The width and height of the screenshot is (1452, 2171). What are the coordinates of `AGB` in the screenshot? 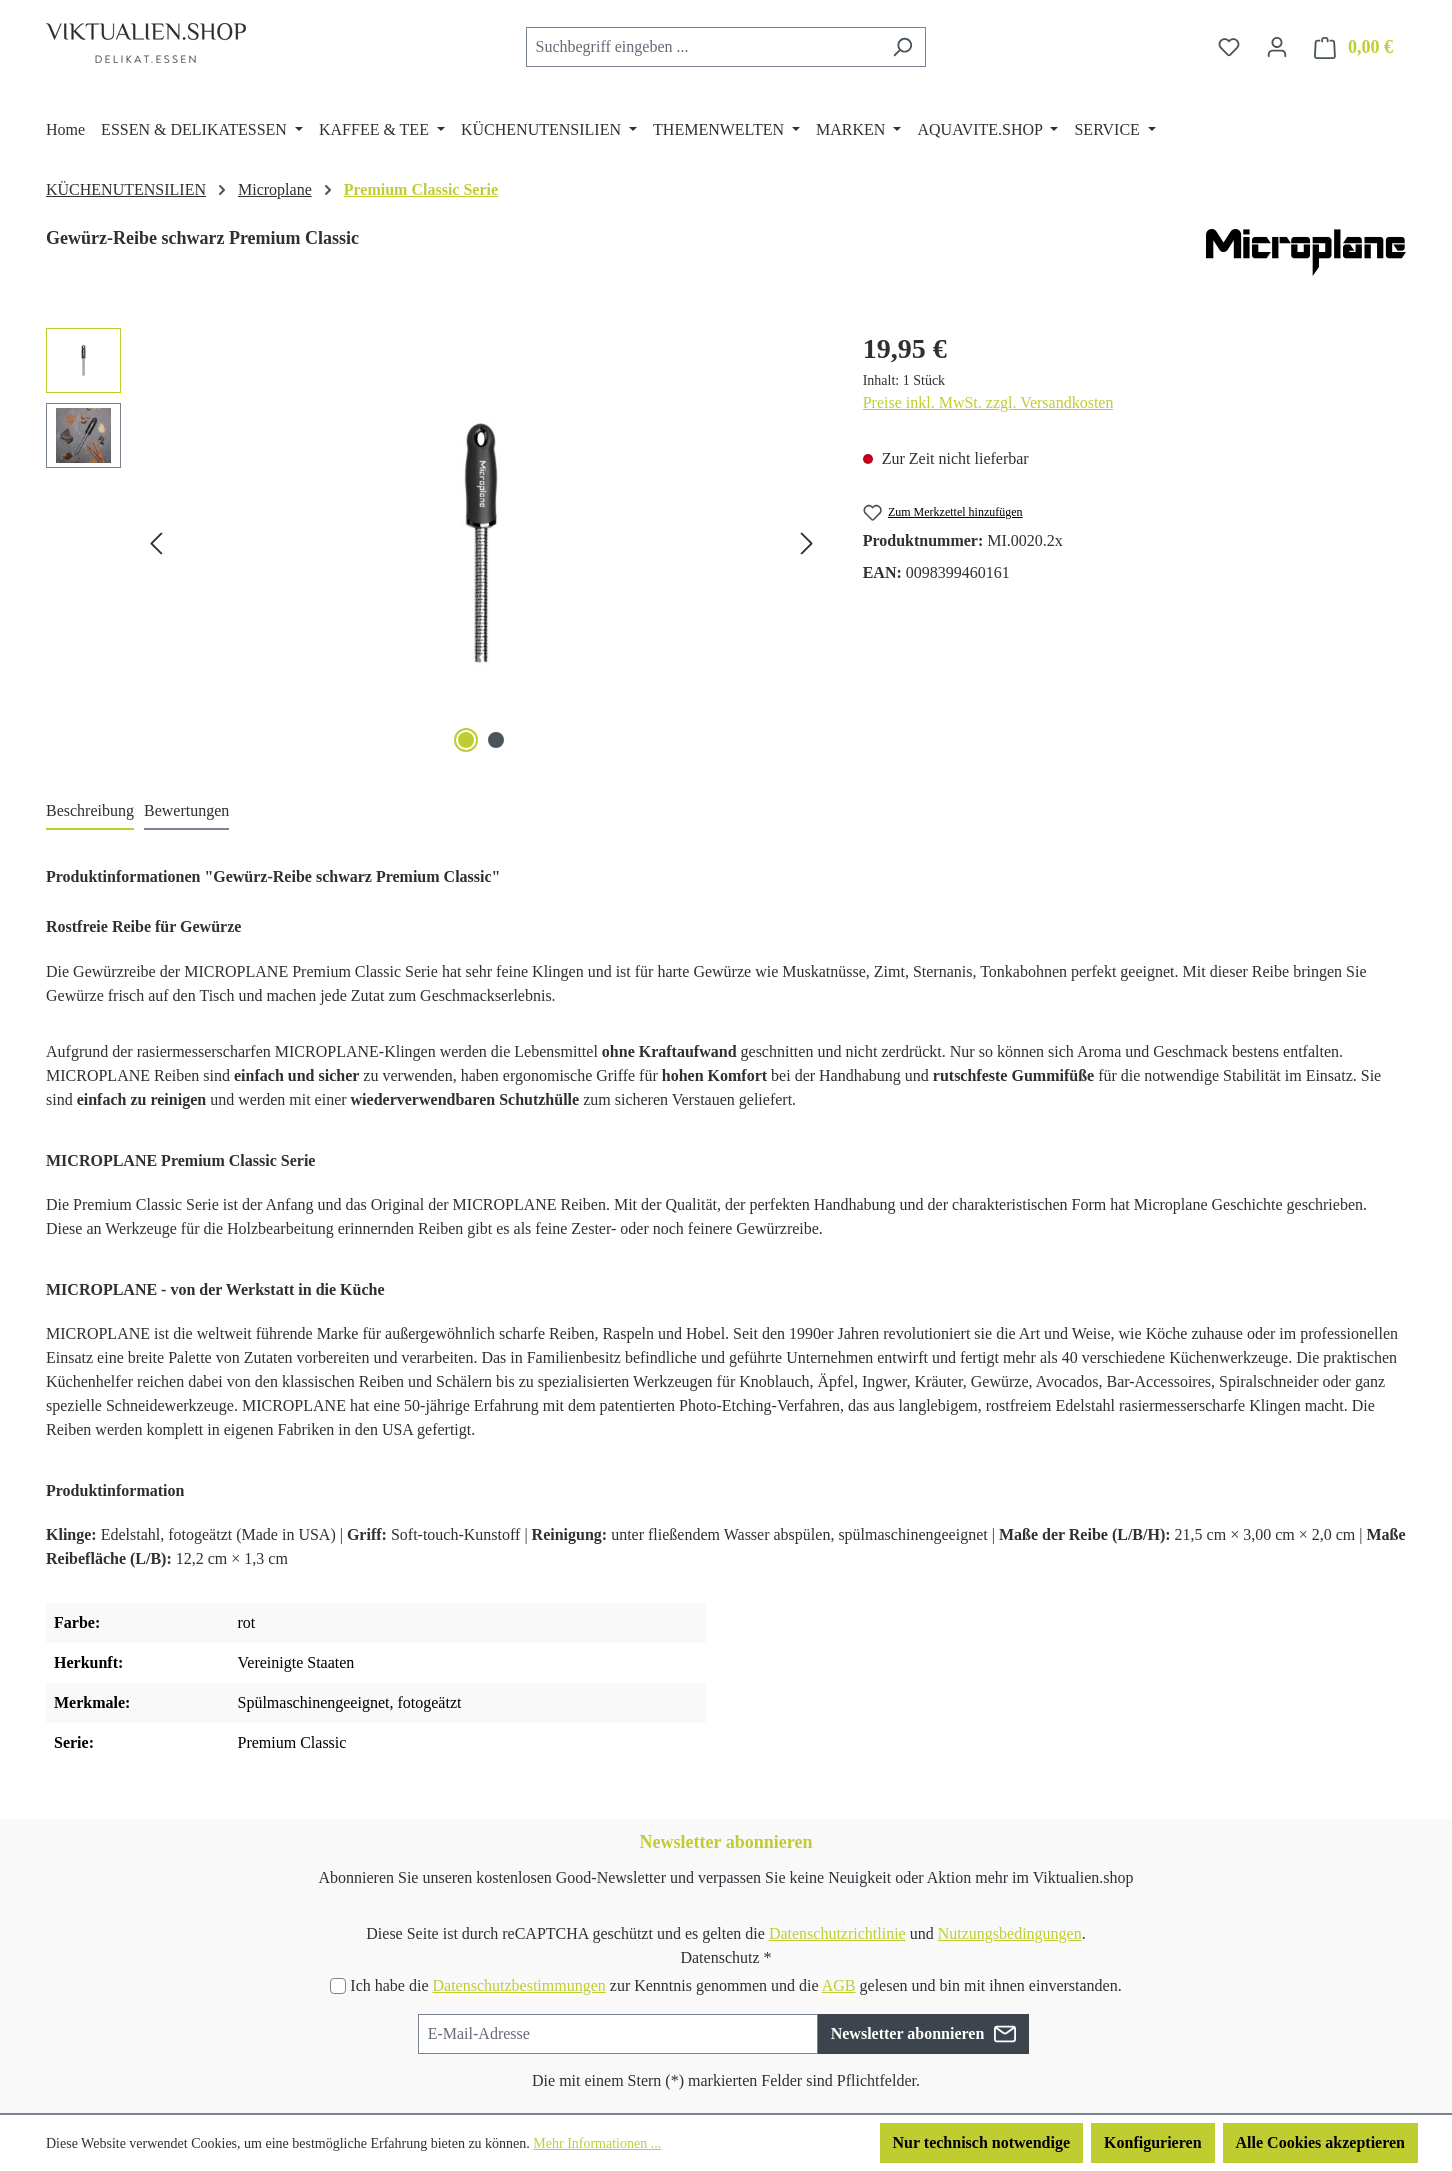 It's located at (839, 1985).